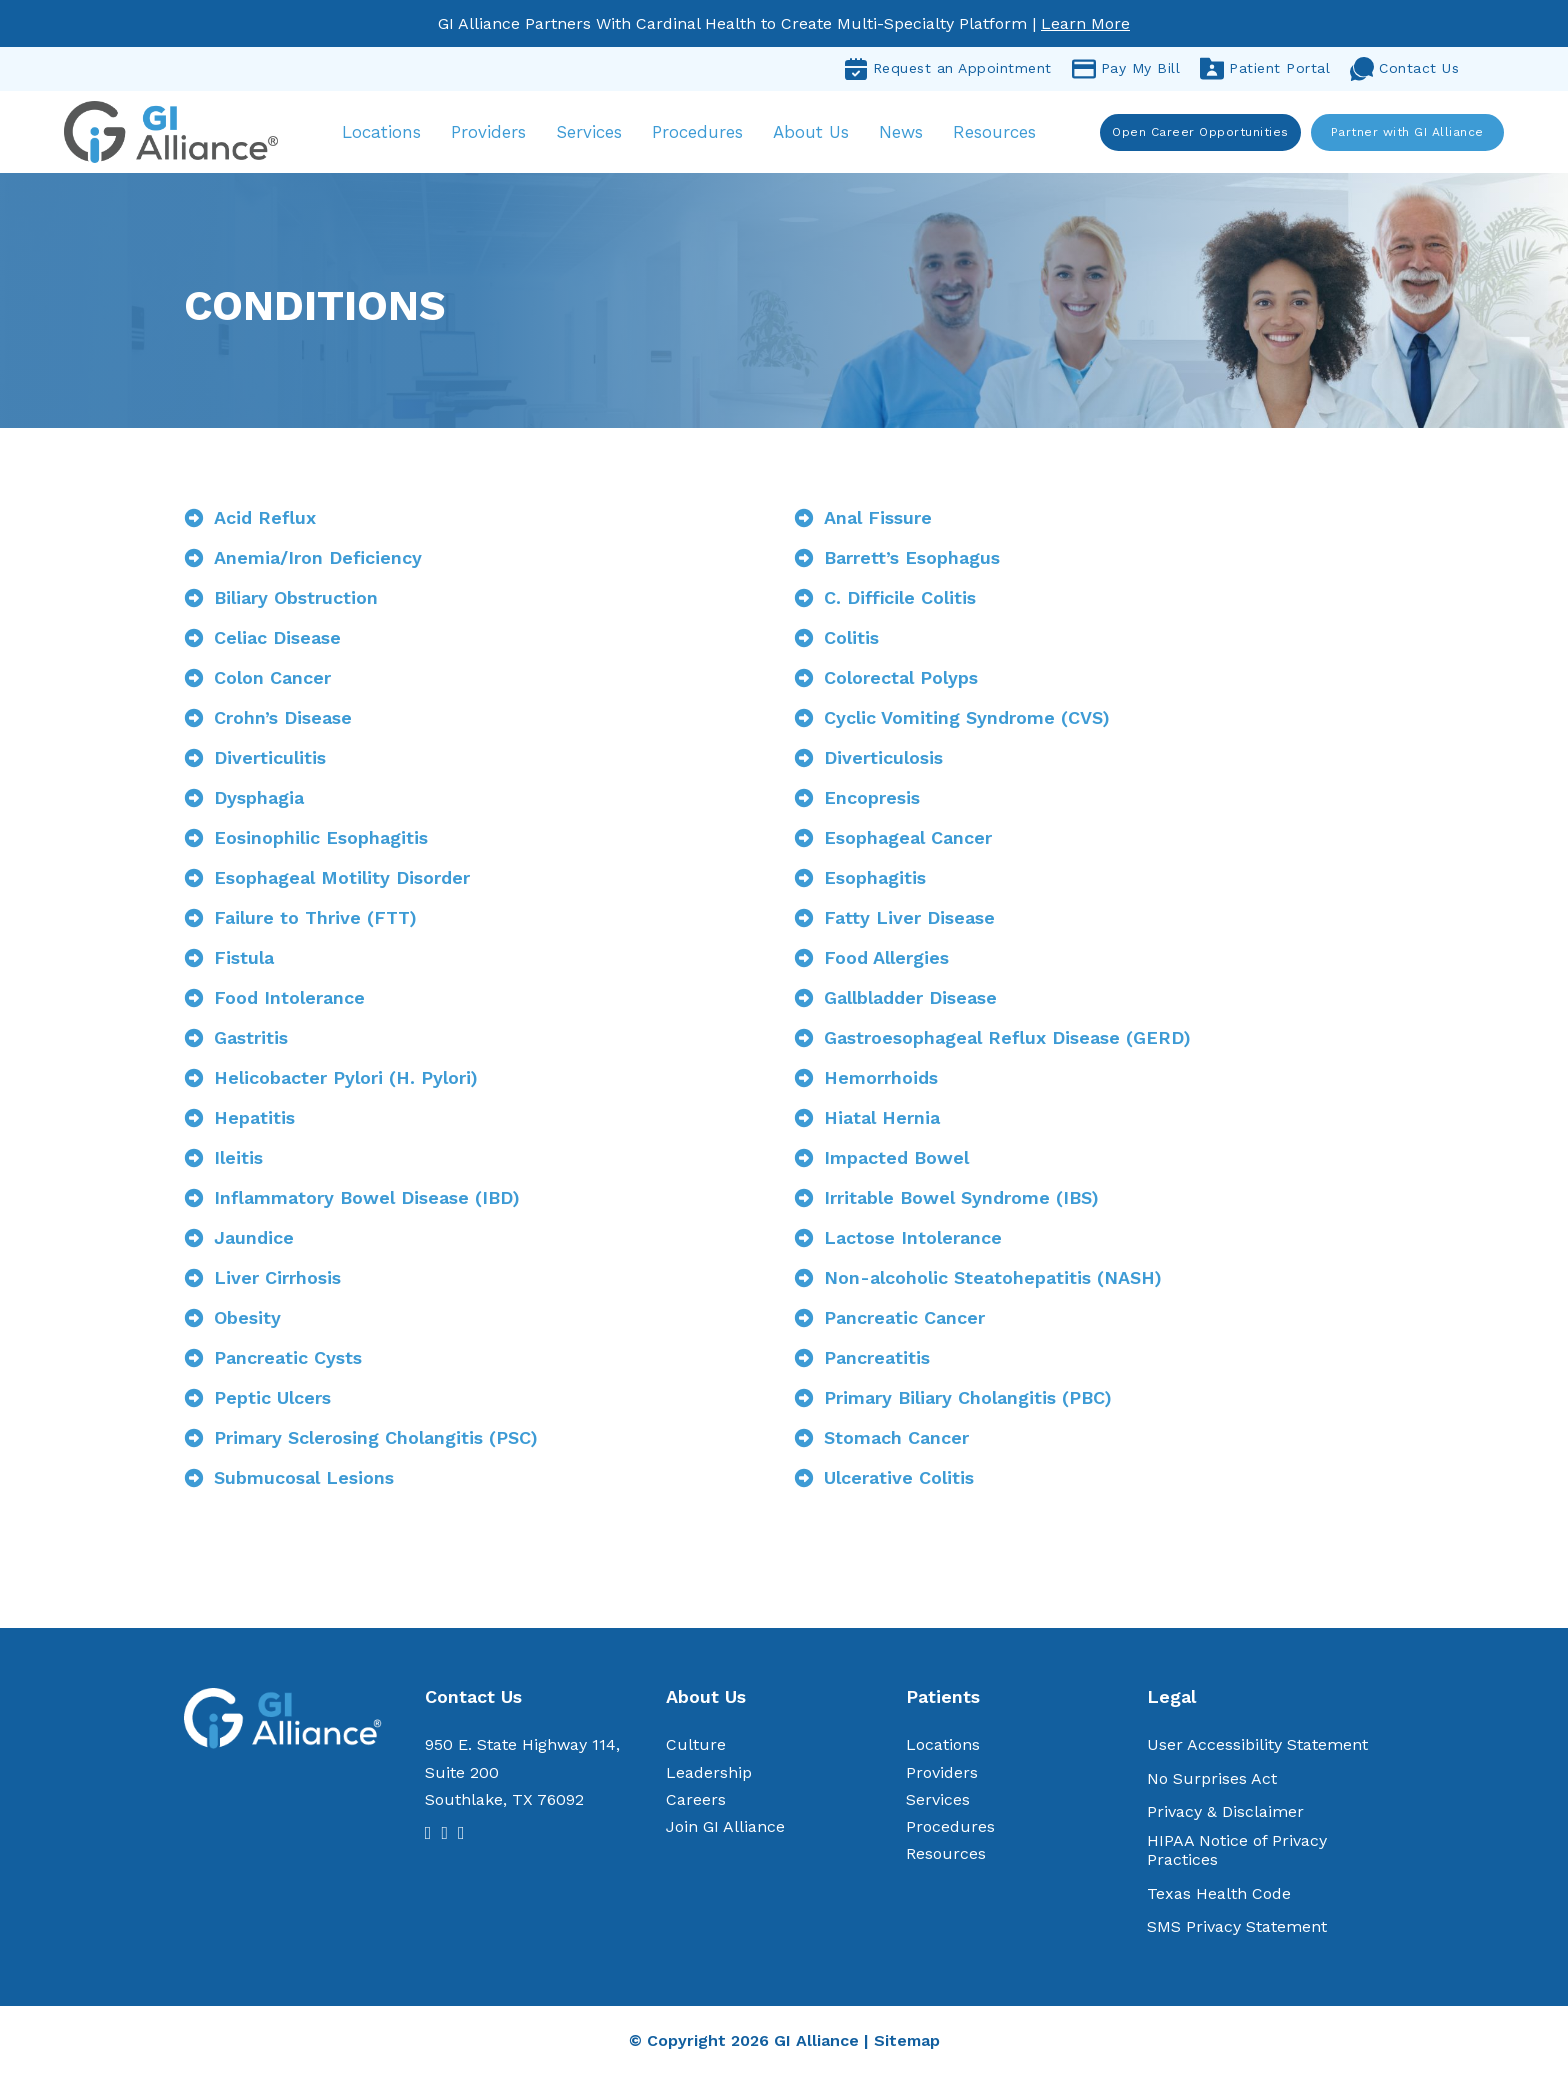 The image size is (1568, 2081). What do you see at coordinates (389, 134) in the screenshot?
I see `Locations` at bounding box center [389, 134].